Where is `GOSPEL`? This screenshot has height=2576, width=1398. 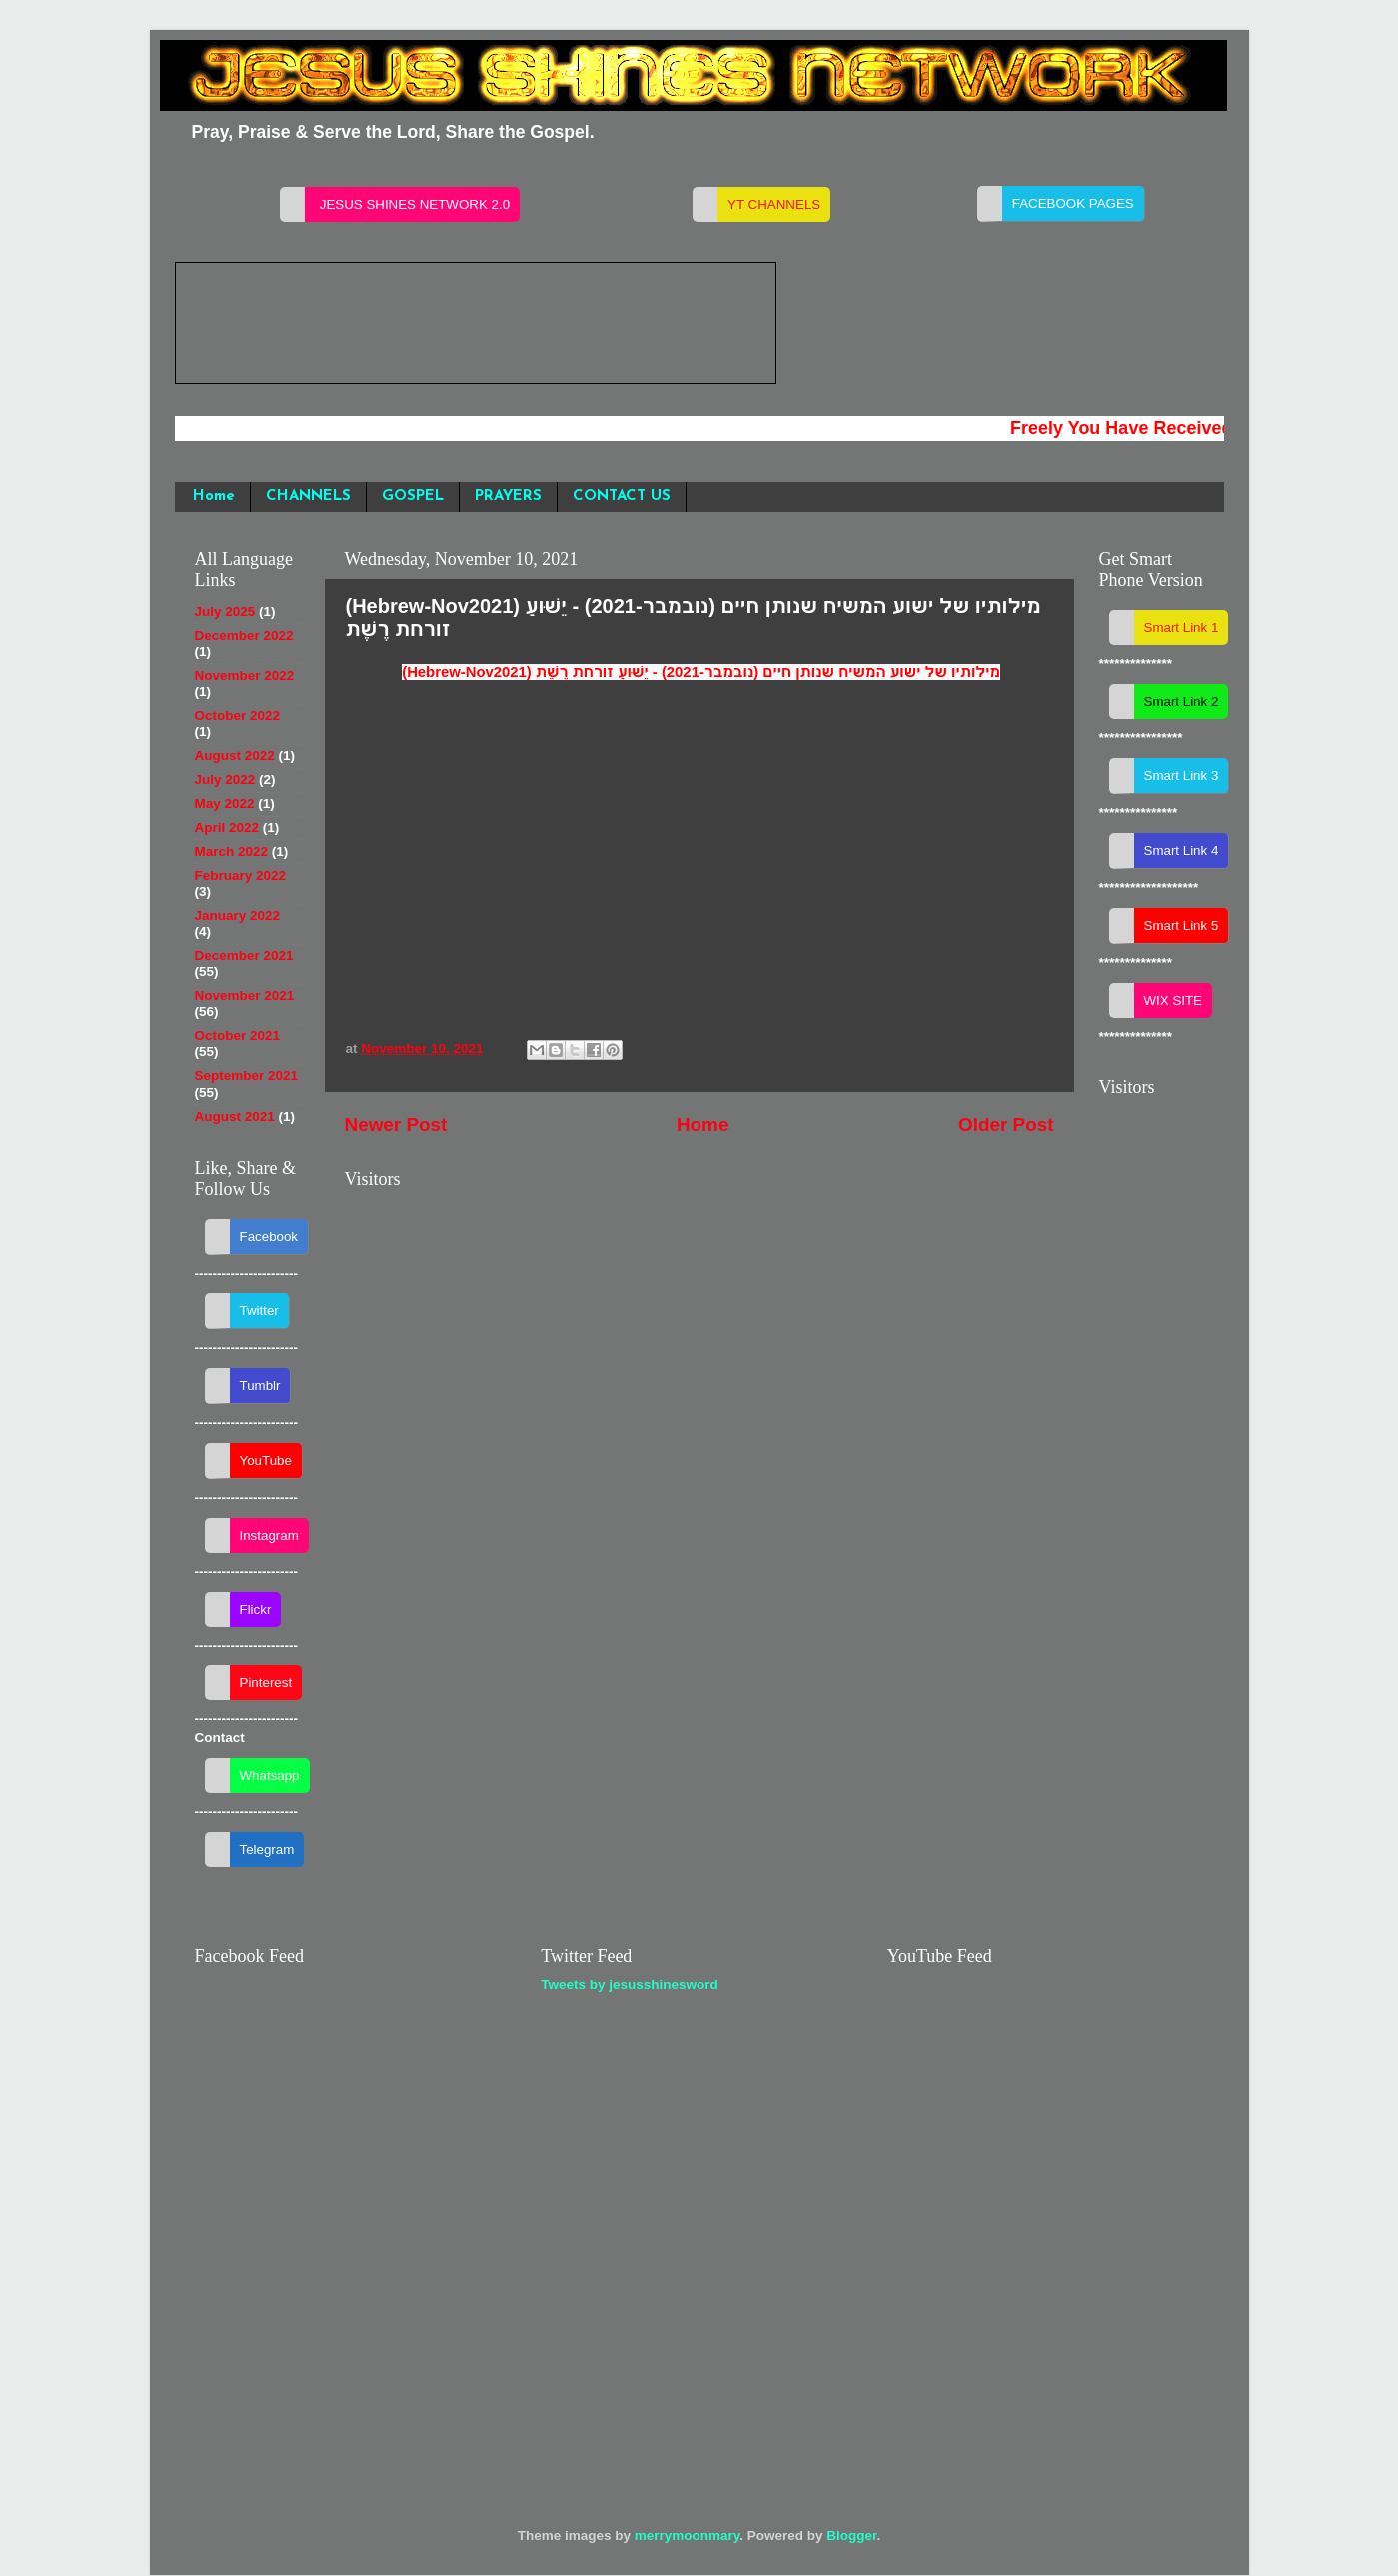
GOSPEL is located at coordinates (413, 496).